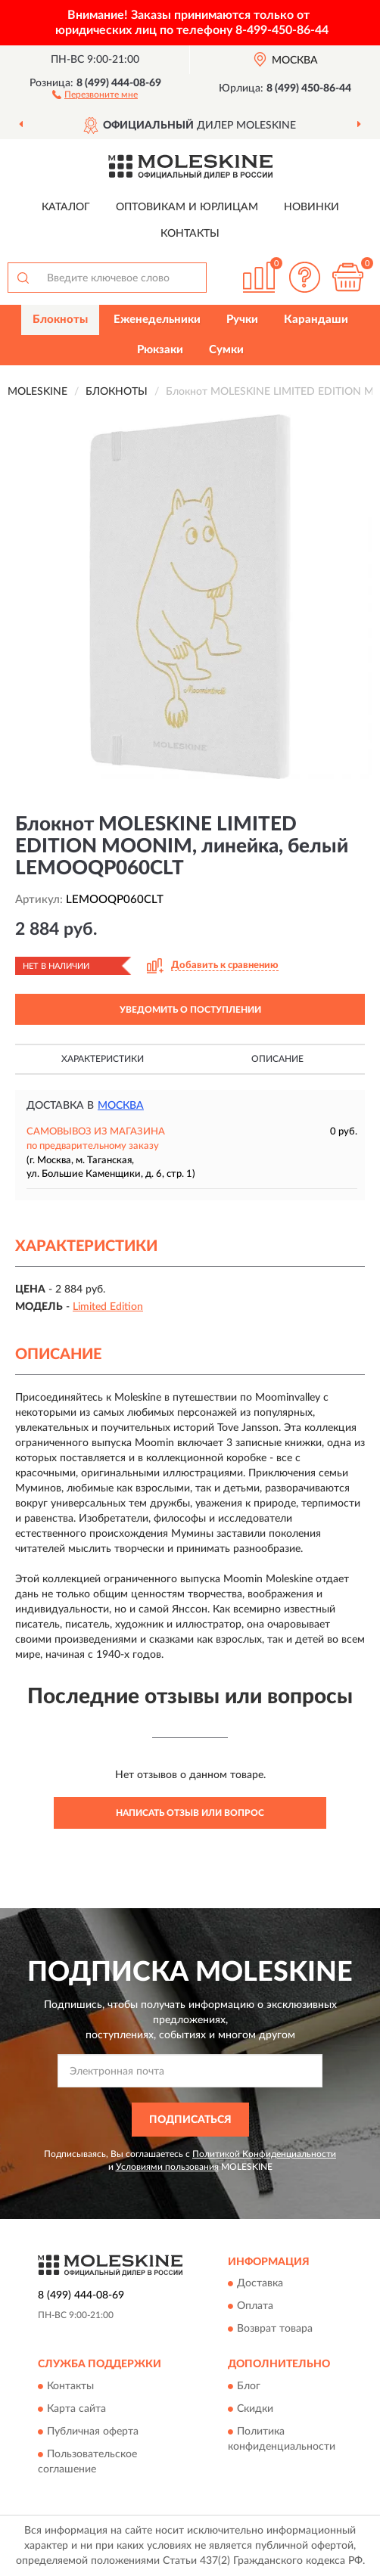  What do you see at coordinates (190, 1009) in the screenshot?
I see `УВЕДОМИТЬ О ПОСТУПЛЕНИИ` at bounding box center [190, 1009].